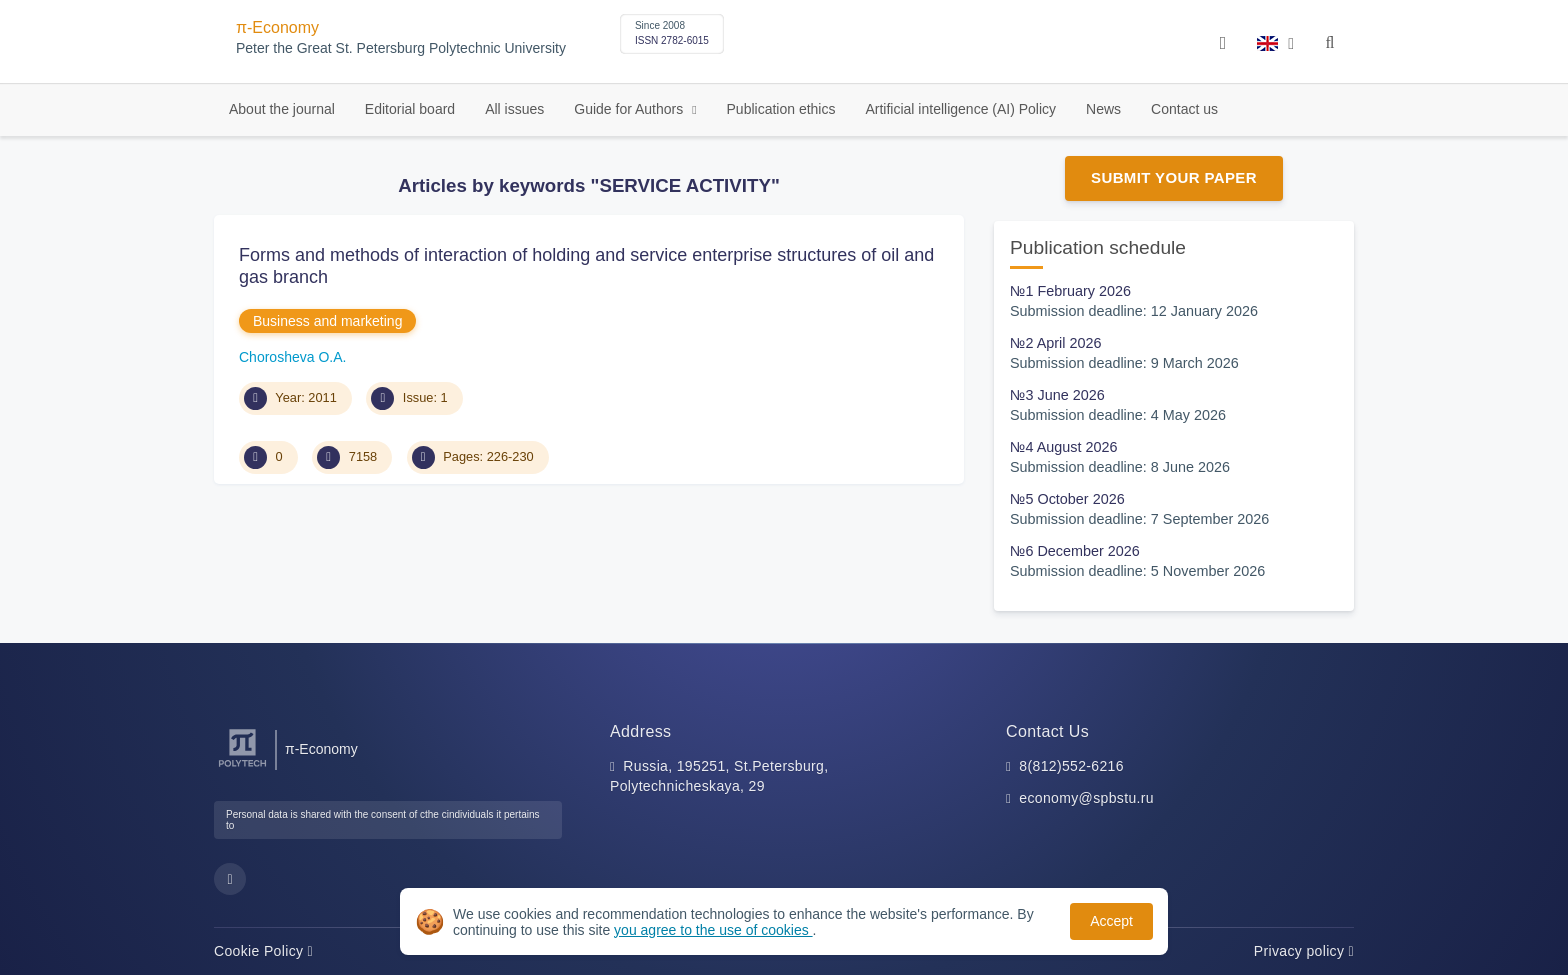 The image size is (1568, 975). What do you see at coordinates (1071, 766) in the screenshot?
I see `8(812)552-6216` at bounding box center [1071, 766].